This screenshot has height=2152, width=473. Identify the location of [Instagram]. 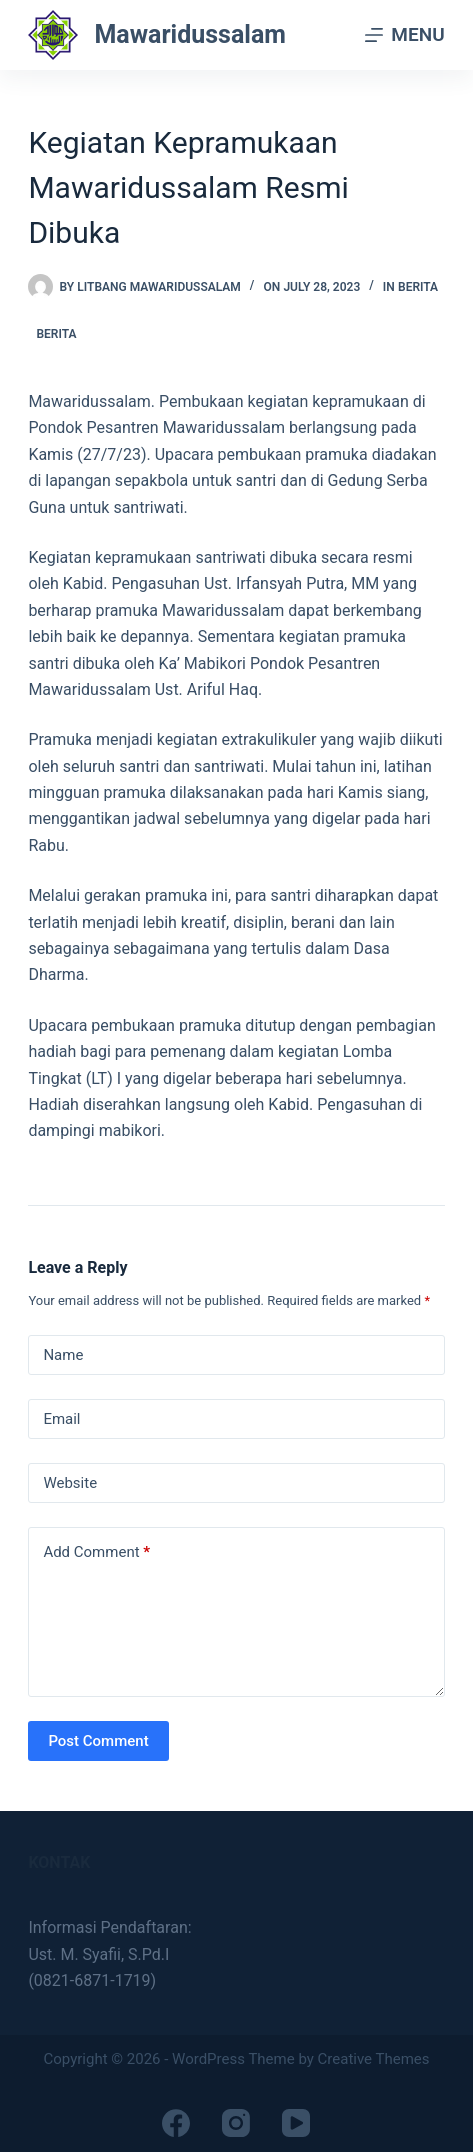
(236, 2123).